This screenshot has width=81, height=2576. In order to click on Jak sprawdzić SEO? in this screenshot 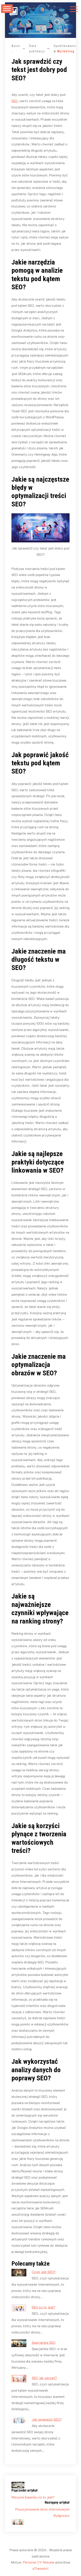, I will do `click(47, 2419)`.